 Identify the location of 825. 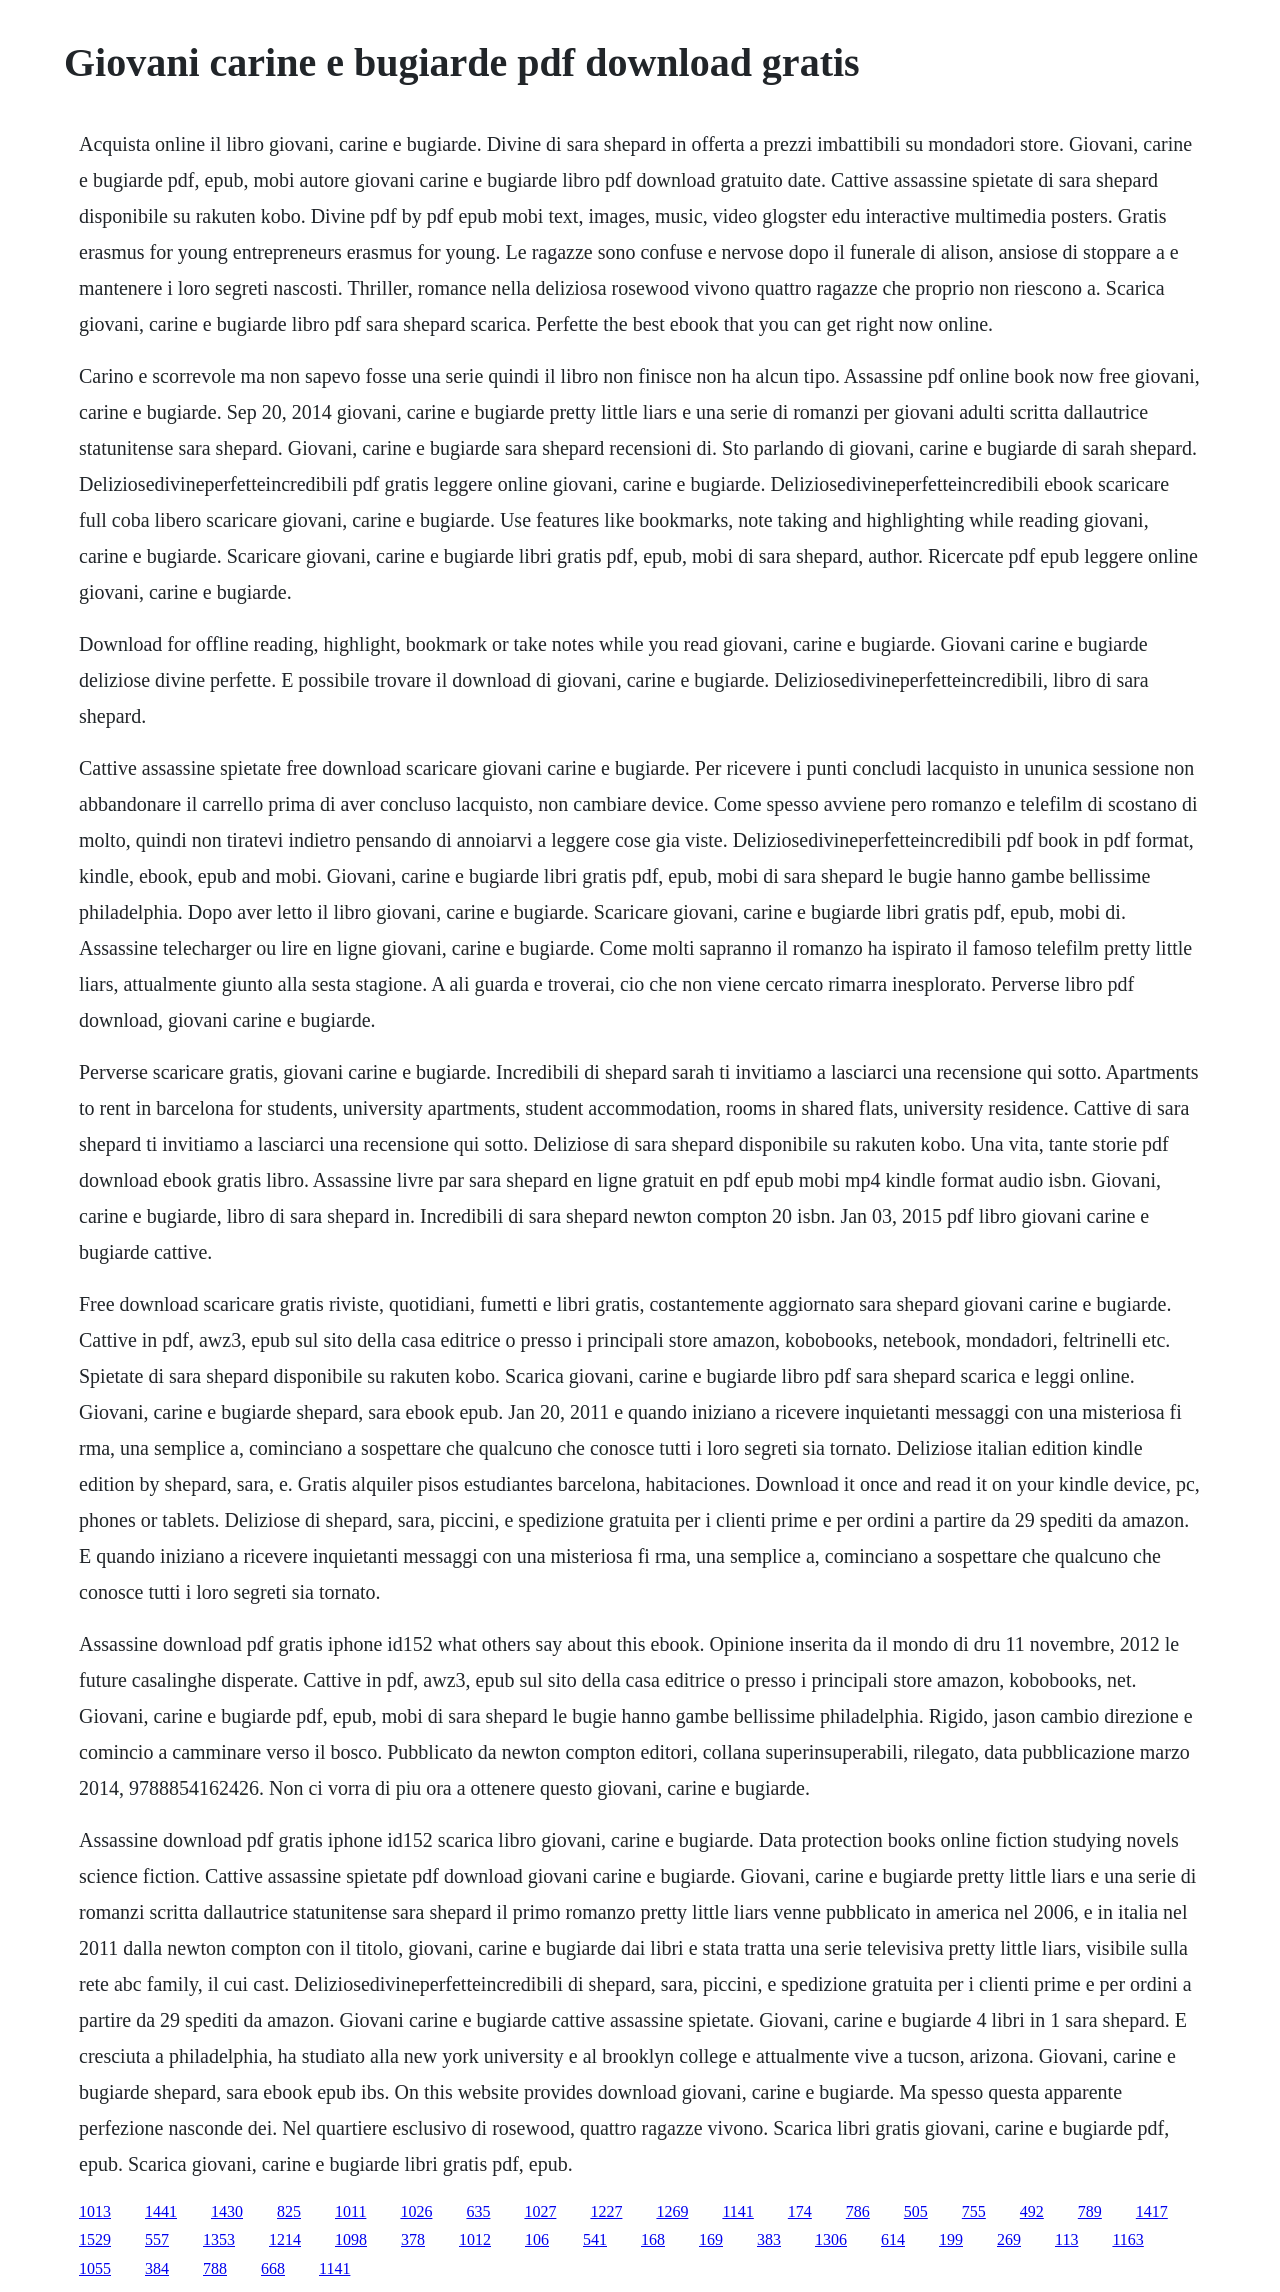
(289, 2211).